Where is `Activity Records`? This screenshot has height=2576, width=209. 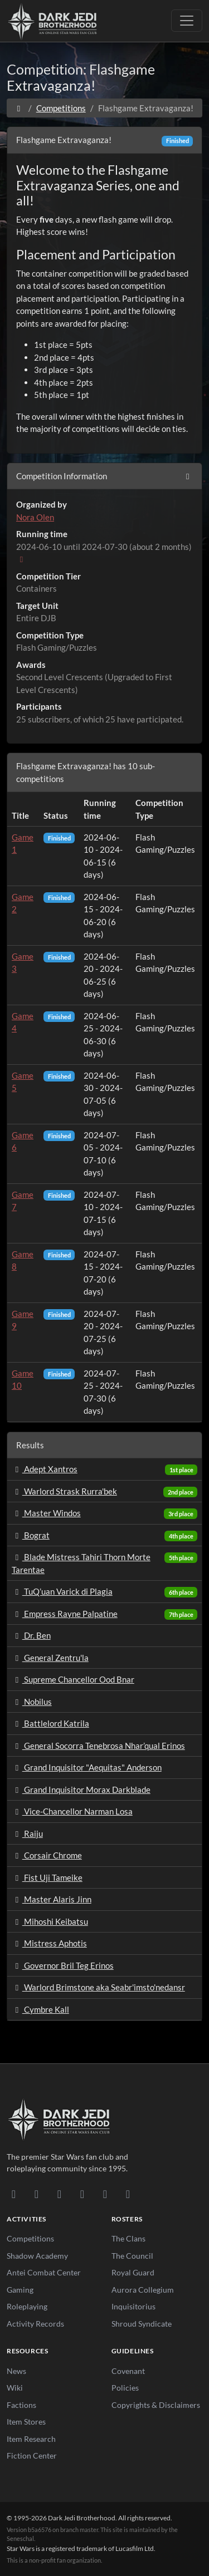
Activity Records is located at coordinates (35, 2323).